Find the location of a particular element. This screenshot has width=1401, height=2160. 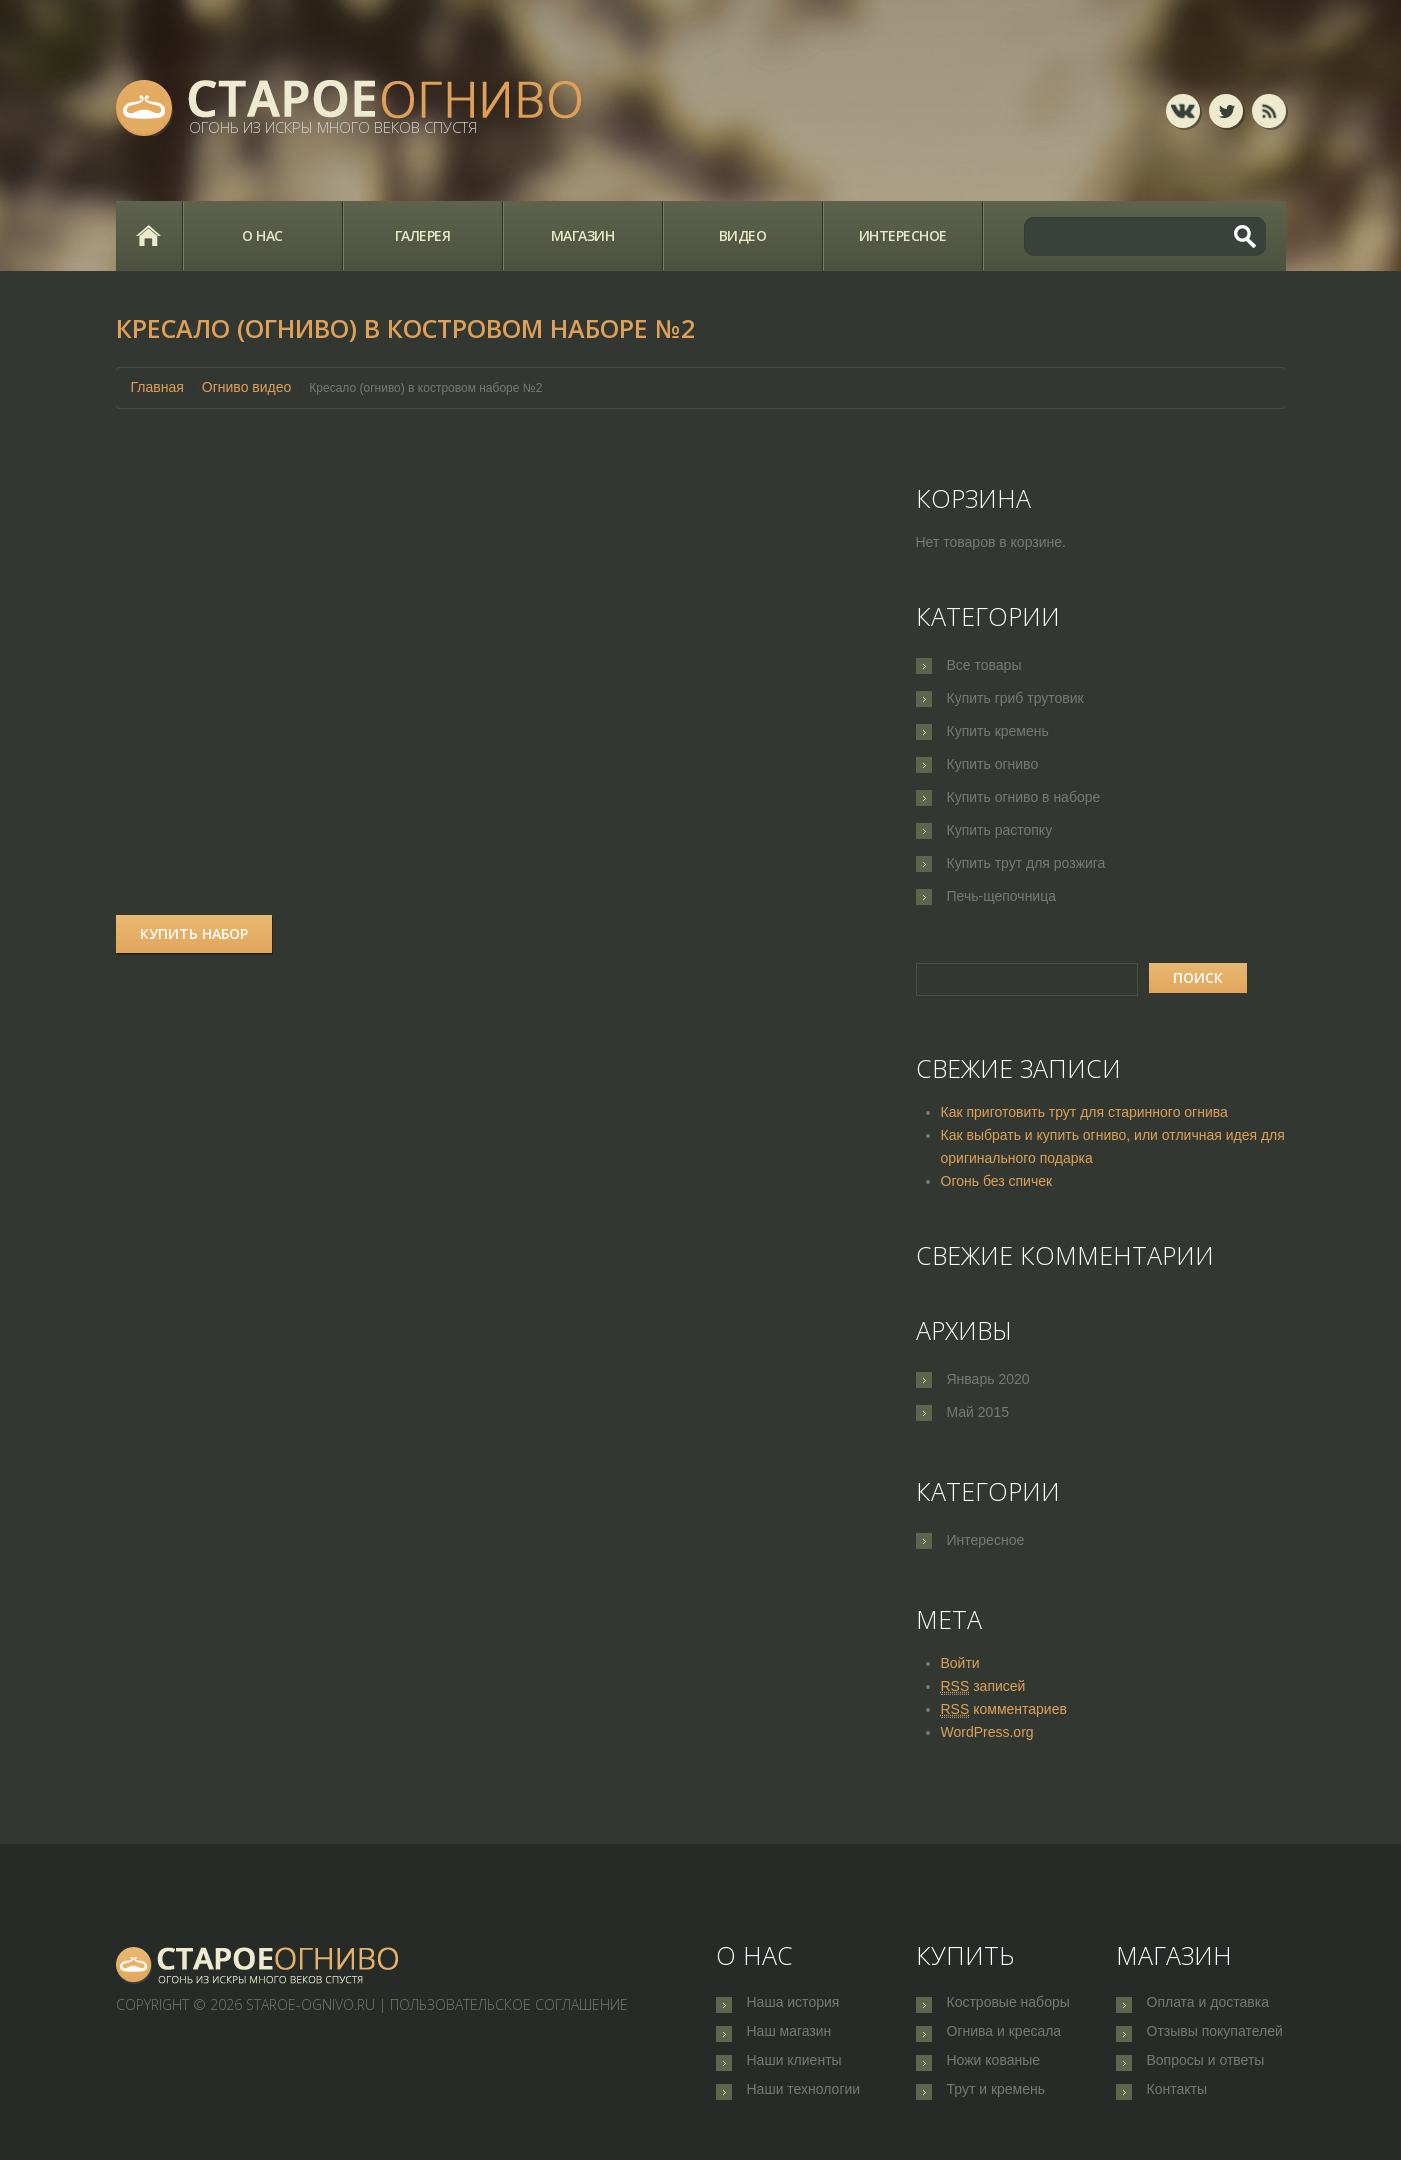

Январь 2020 is located at coordinates (988, 1379).